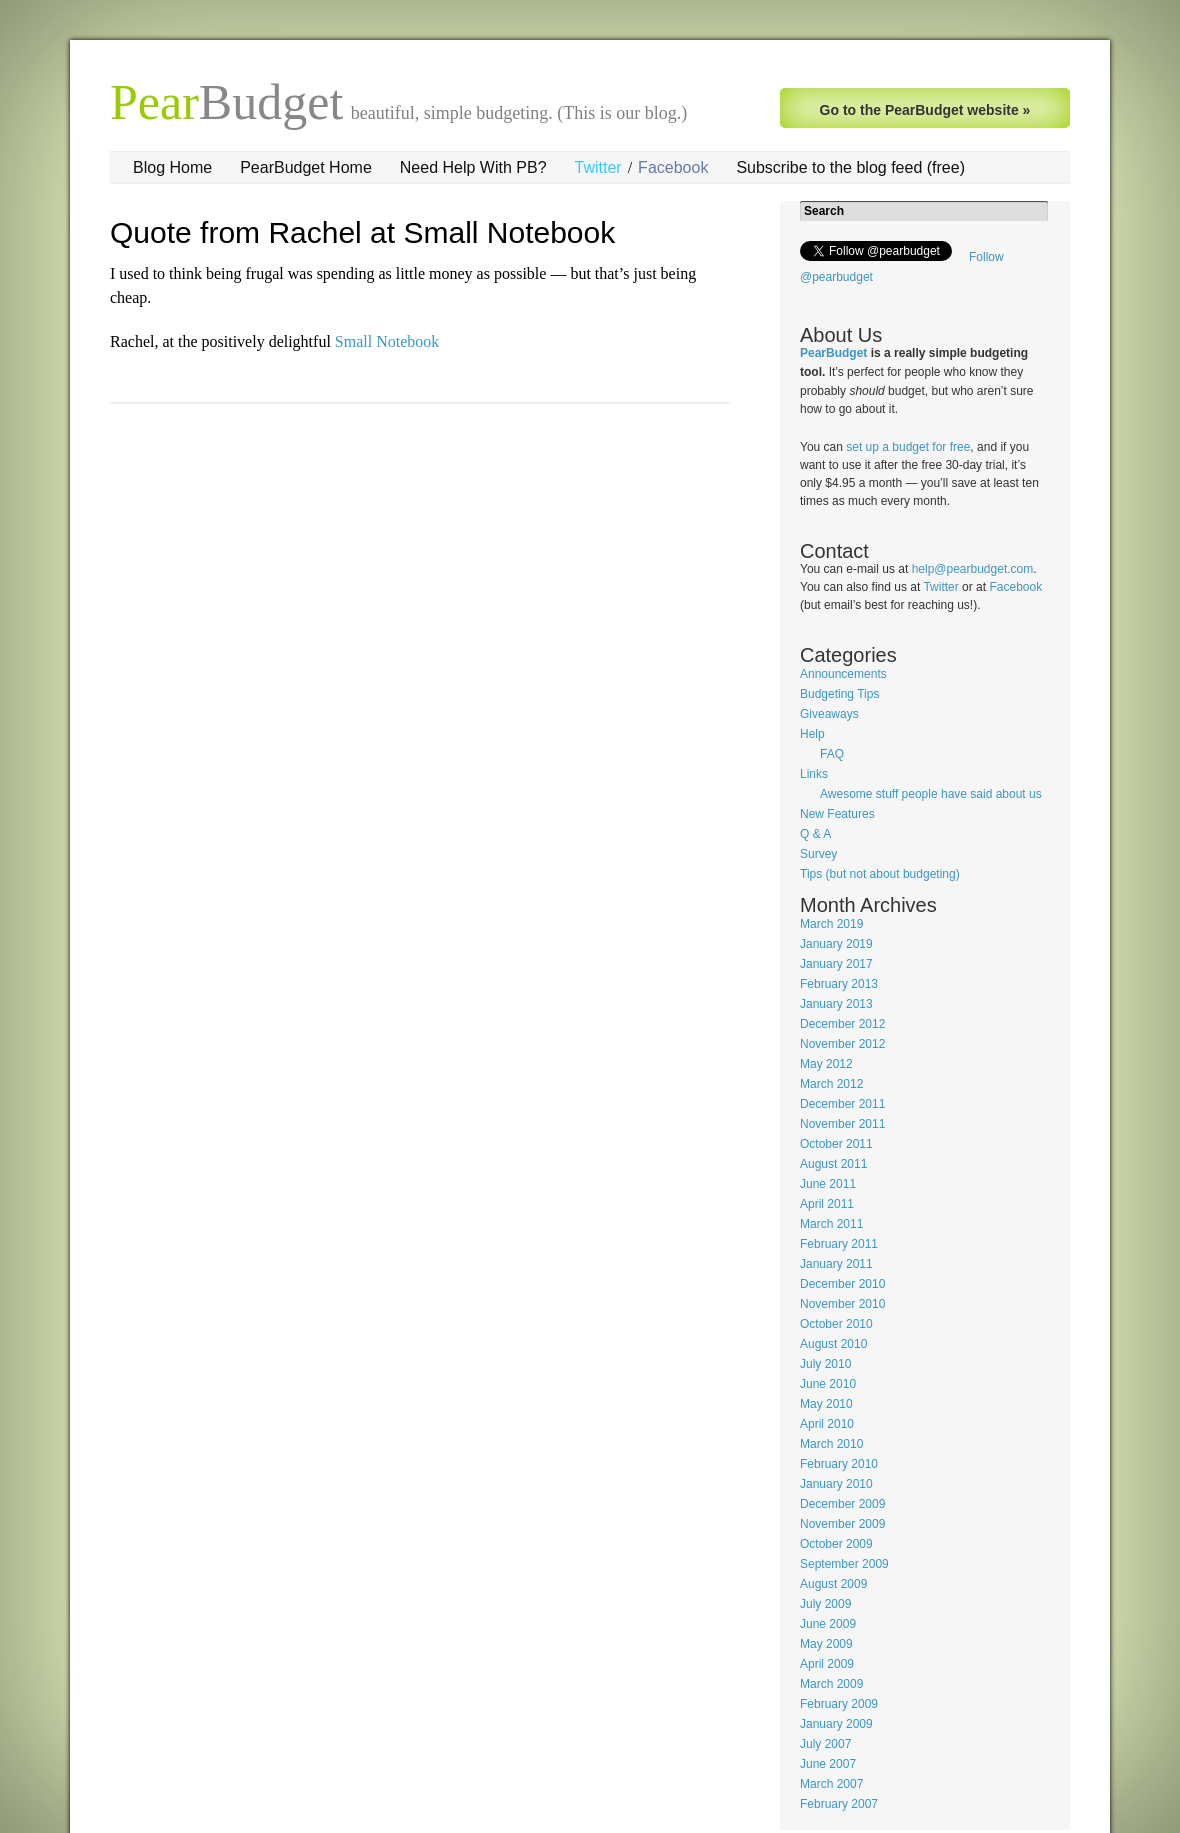  Describe the element at coordinates (880, 874) in the screenshot. I see `Tips (but not about budgeting)` at that location.